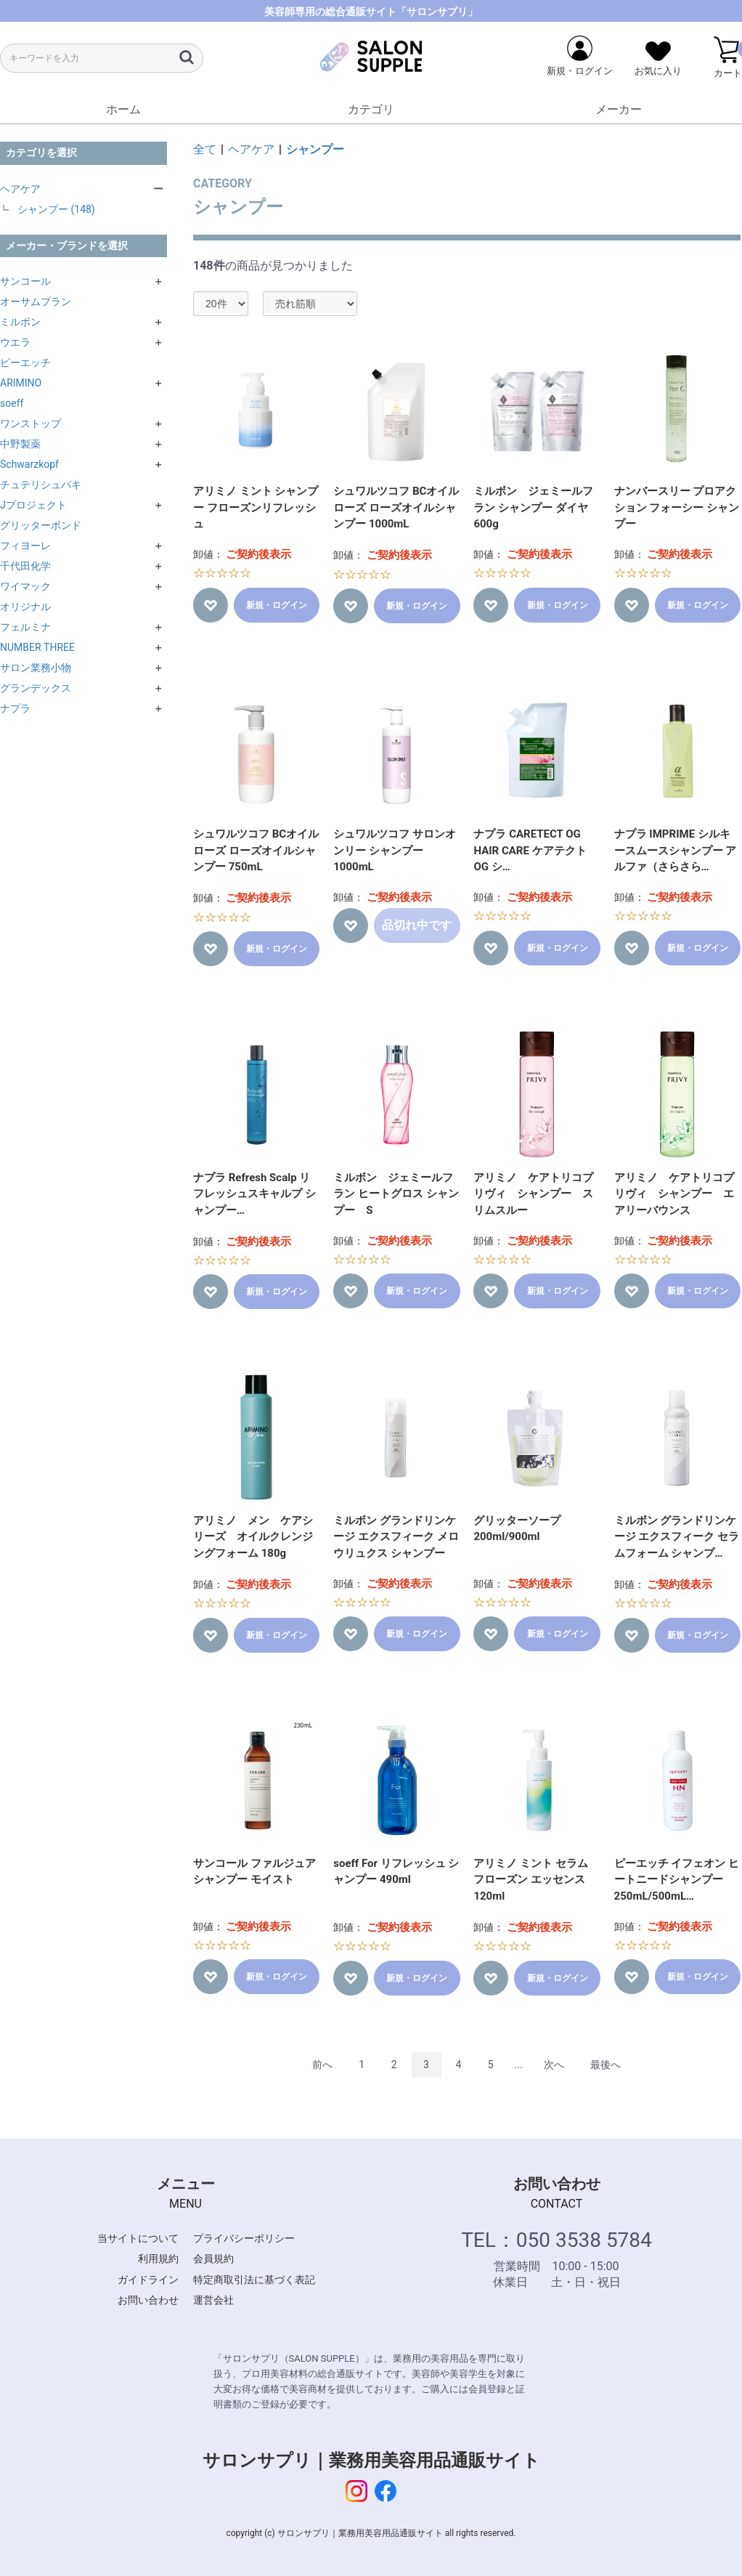 The image size is (742, 2576). Describe the element at coordinates (148, 2300) in the screenshot. I see `お問い合わせ` at that location.